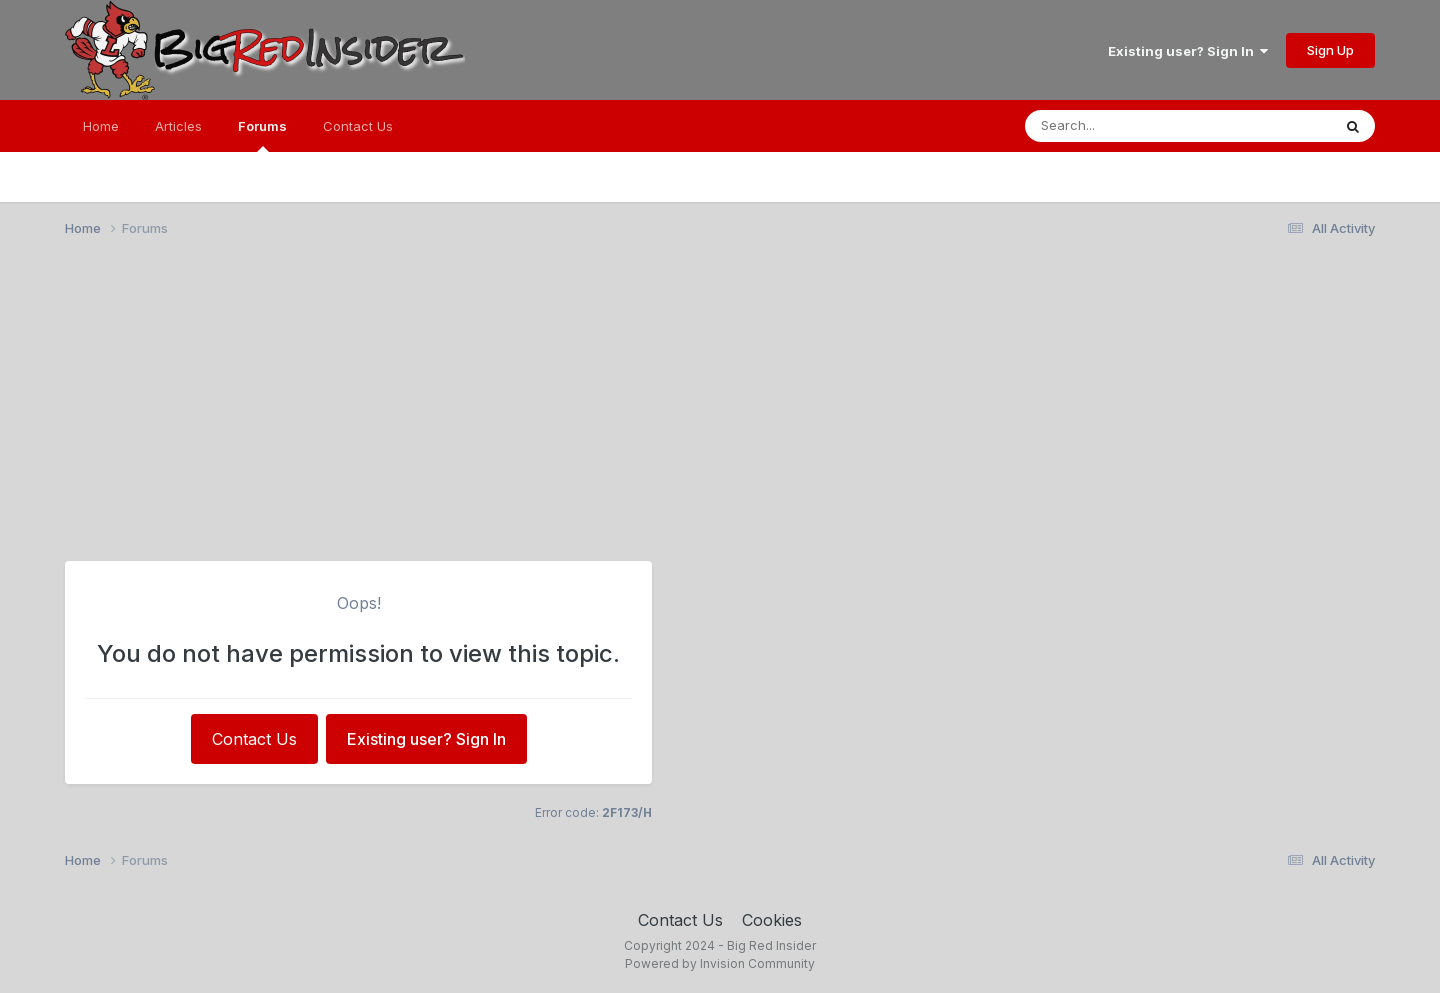  Describe the element at coordinates (262, 135) in the screenshot. I see `Forums` at that location.